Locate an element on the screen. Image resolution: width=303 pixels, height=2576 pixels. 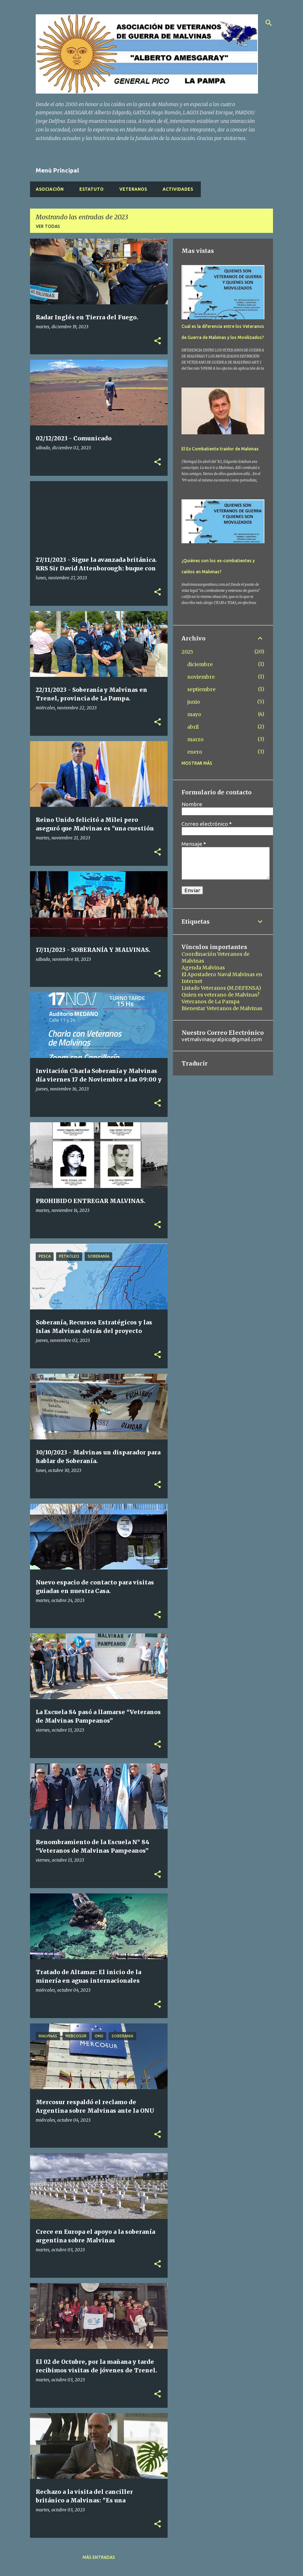
junio is located at coordinates (193, 702).